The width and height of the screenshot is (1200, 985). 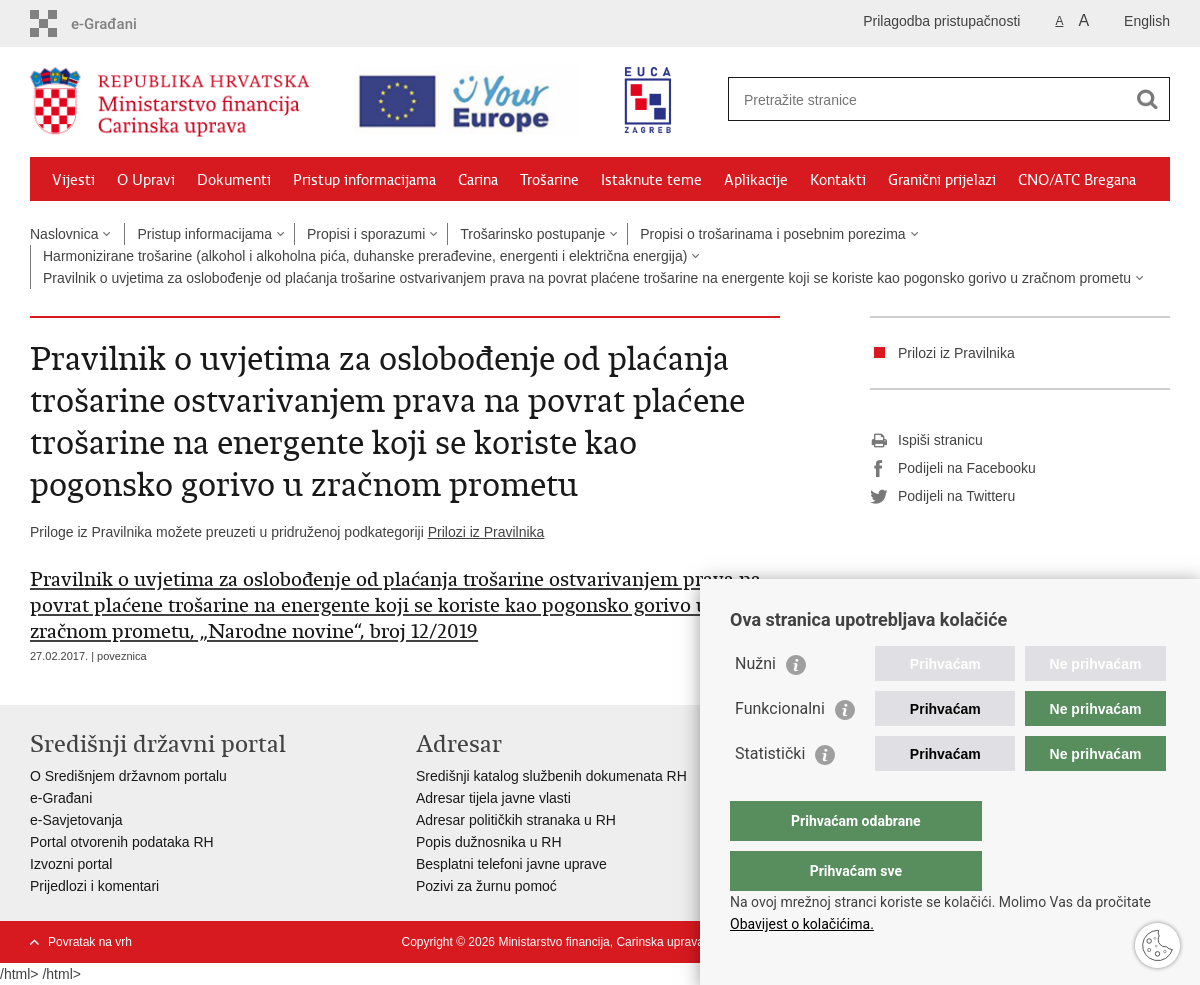 I want to click on Istaknute teme, so click(x=651, y=180).